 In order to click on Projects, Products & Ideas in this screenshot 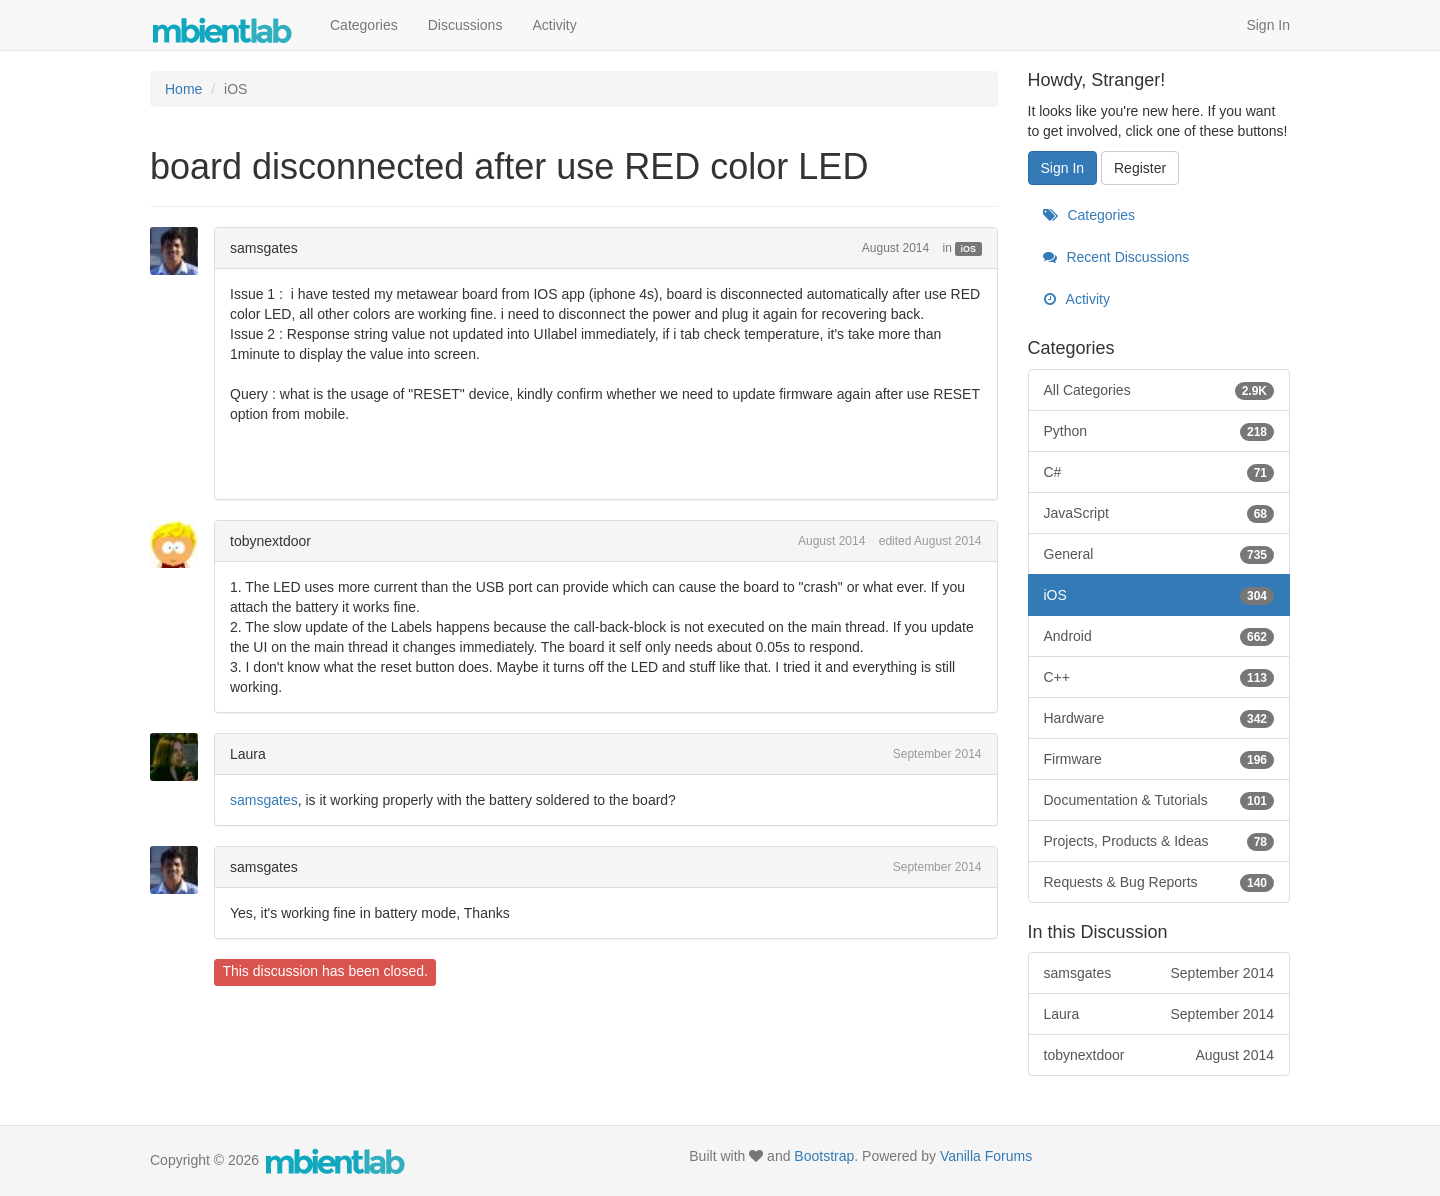, I will do `click(1159, 841)`.